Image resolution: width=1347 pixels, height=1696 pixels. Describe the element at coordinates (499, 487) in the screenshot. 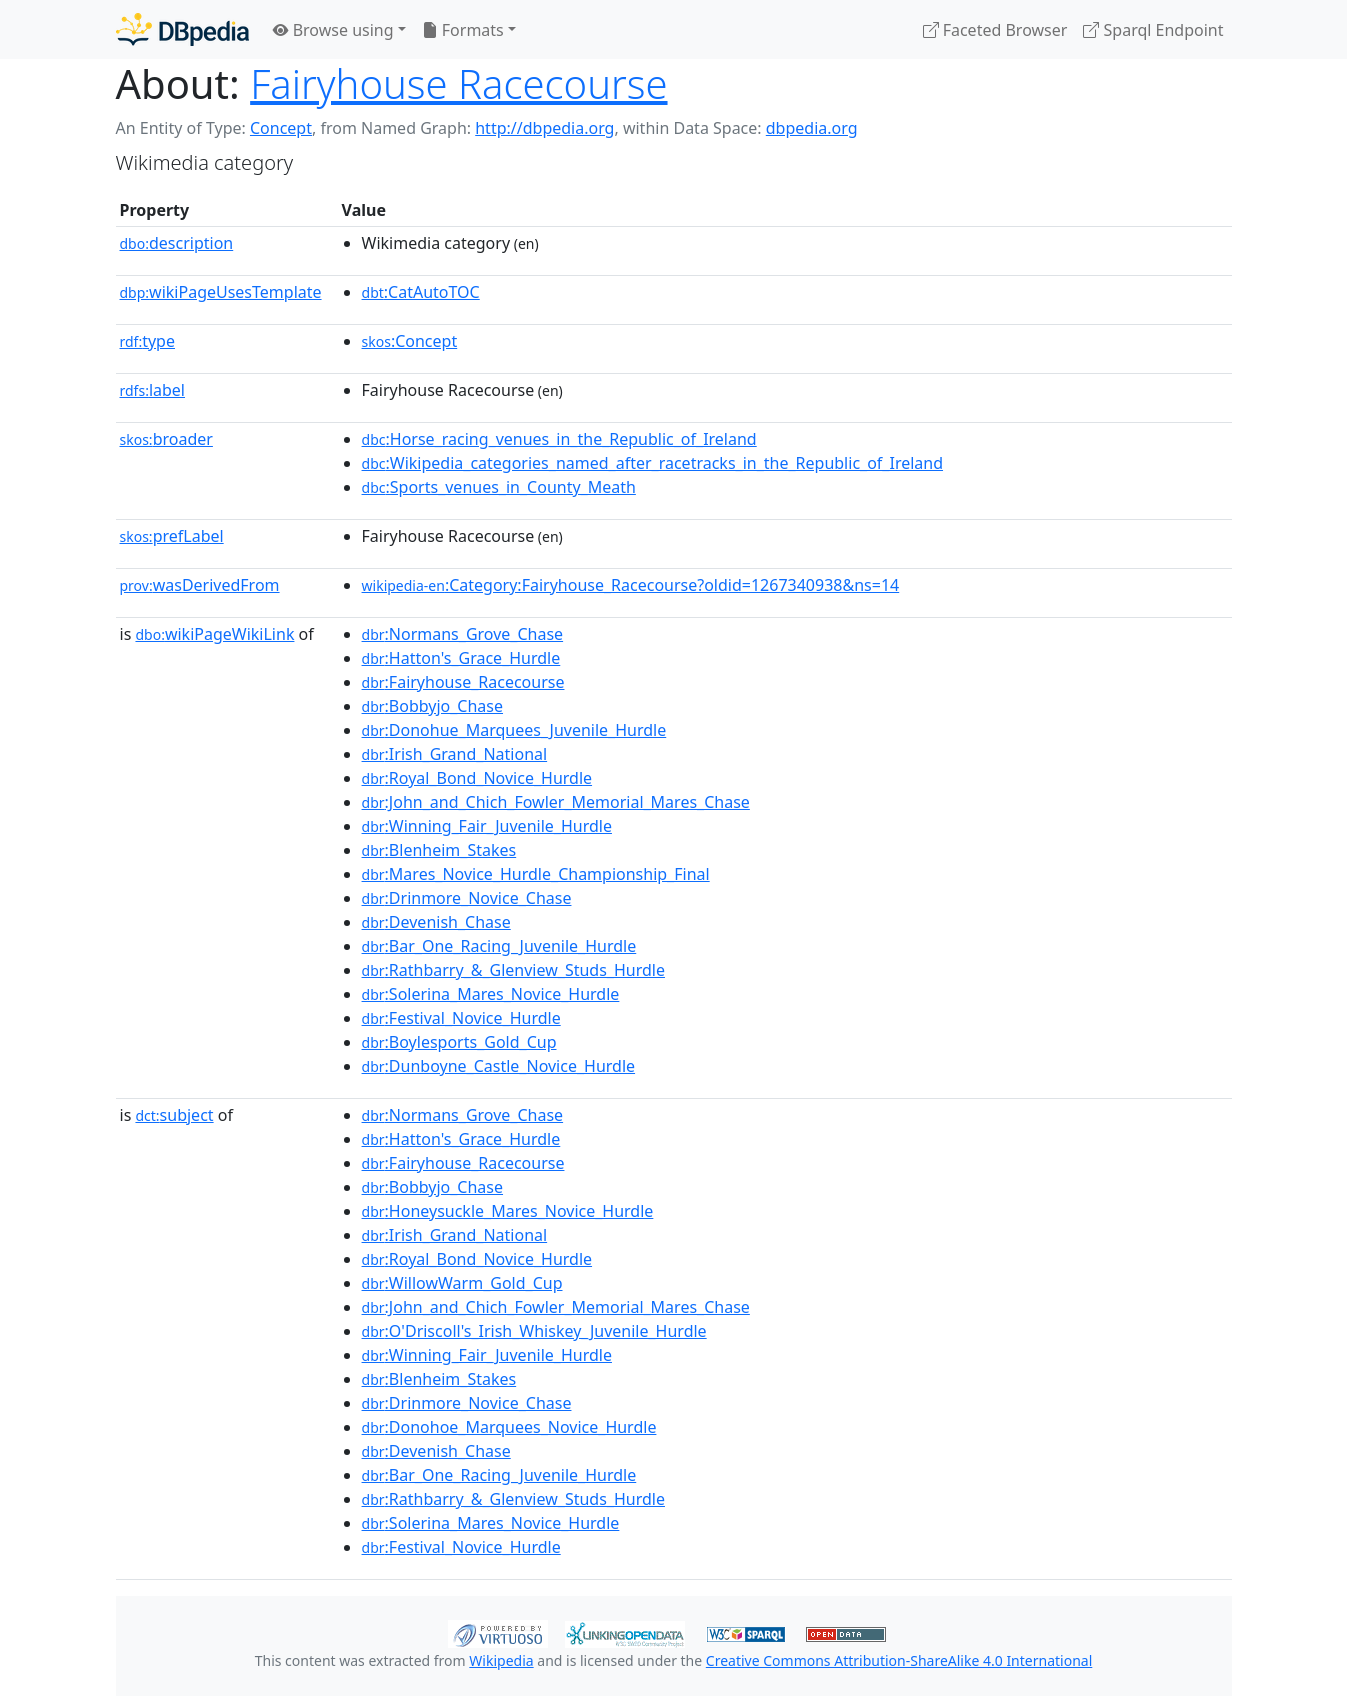

I see `:Sports_venues_in_County_Meath` at that location.